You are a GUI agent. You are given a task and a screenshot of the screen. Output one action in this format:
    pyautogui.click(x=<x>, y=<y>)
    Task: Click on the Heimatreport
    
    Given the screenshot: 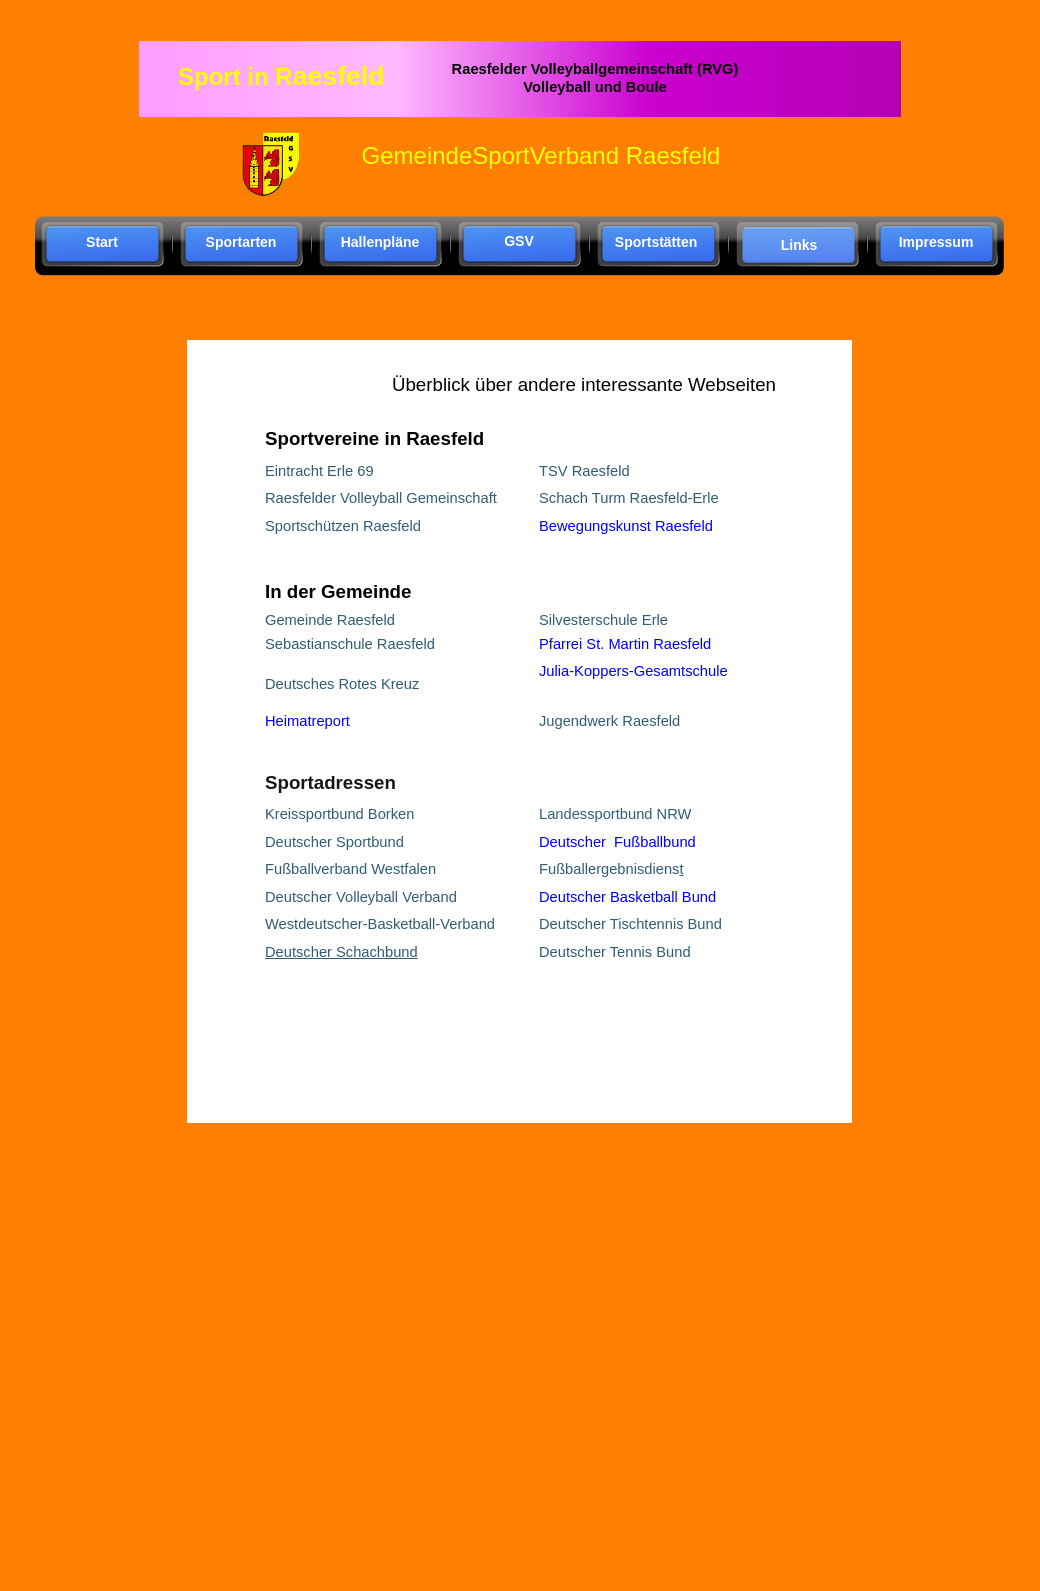 What is the action you would take?
    pyautogui.click(x=307, y=721)
    